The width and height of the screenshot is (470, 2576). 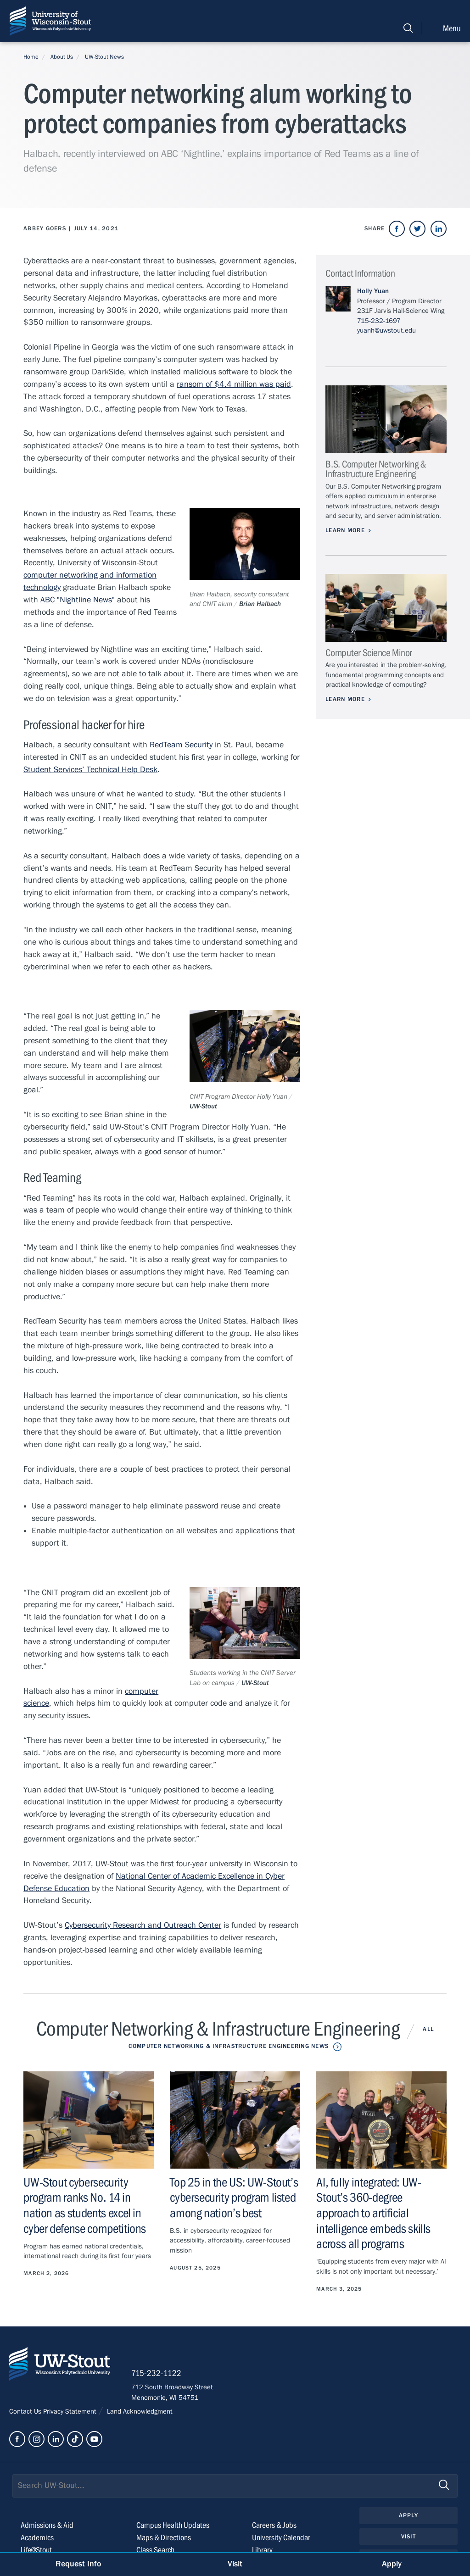 I want to click on About Us, so click(x=61, y=57).